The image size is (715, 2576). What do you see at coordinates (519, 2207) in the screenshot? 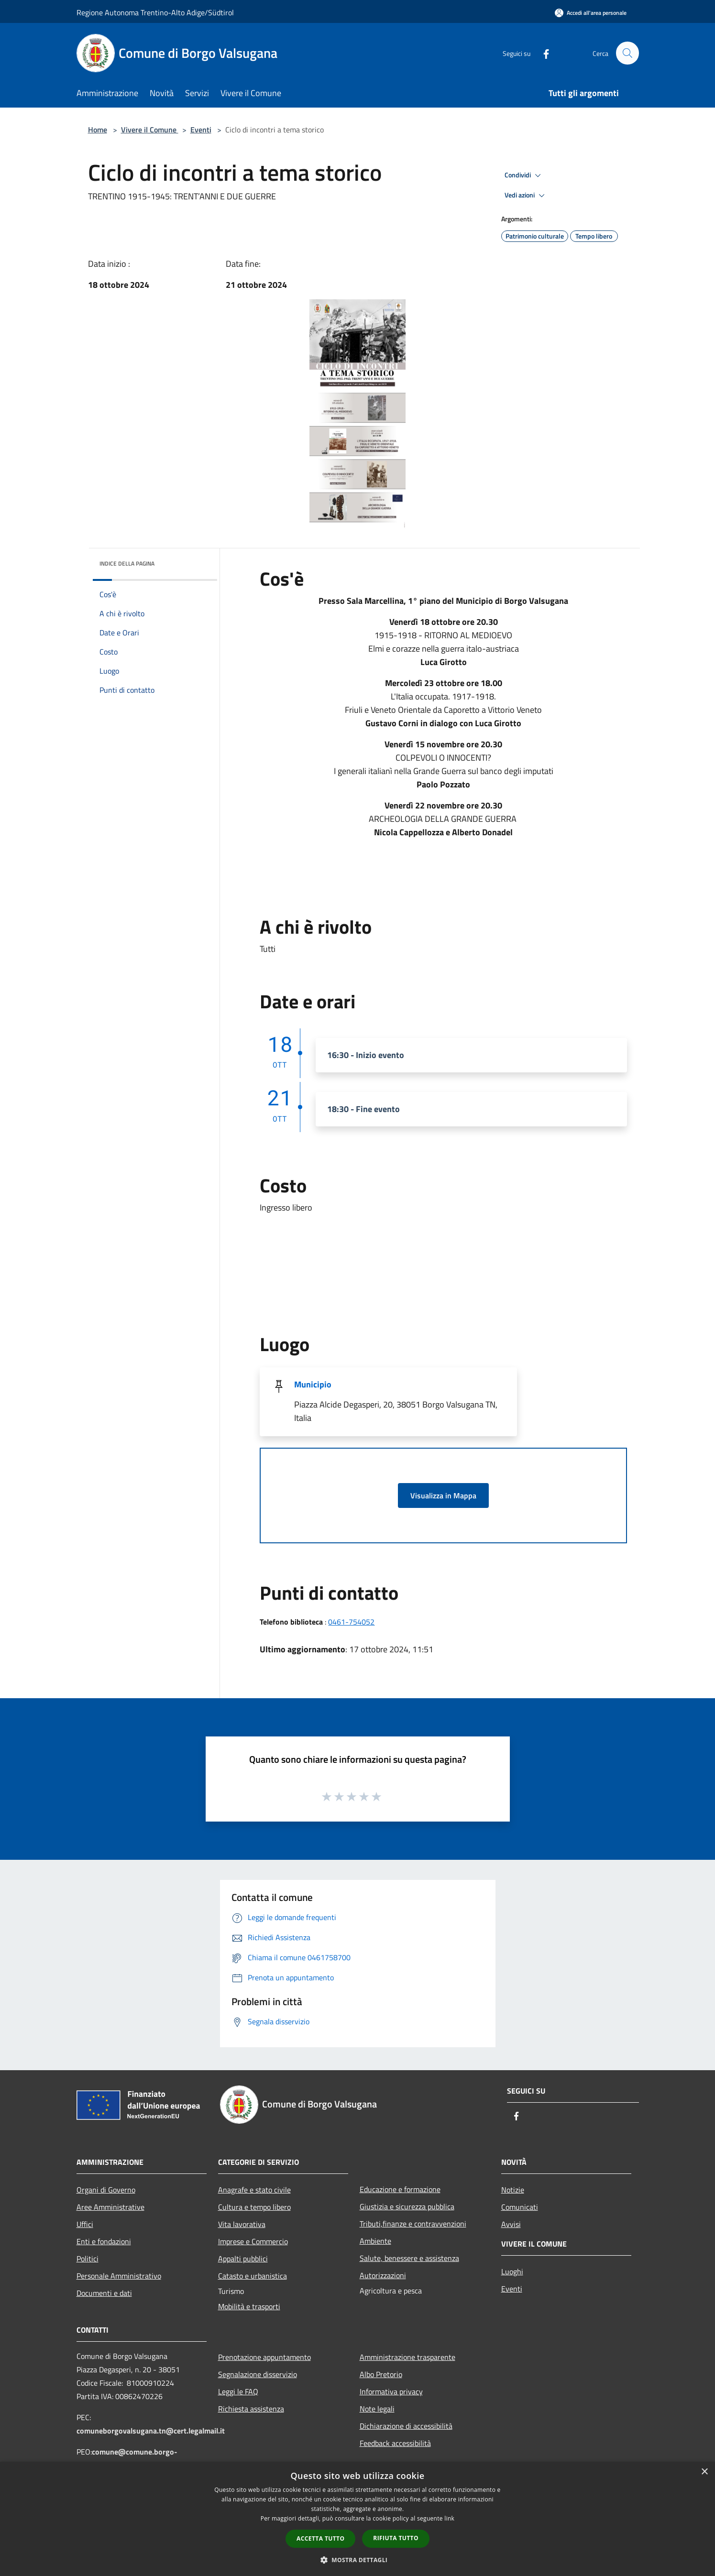
I see `Comunicati` at bounding box center [519, 2207].